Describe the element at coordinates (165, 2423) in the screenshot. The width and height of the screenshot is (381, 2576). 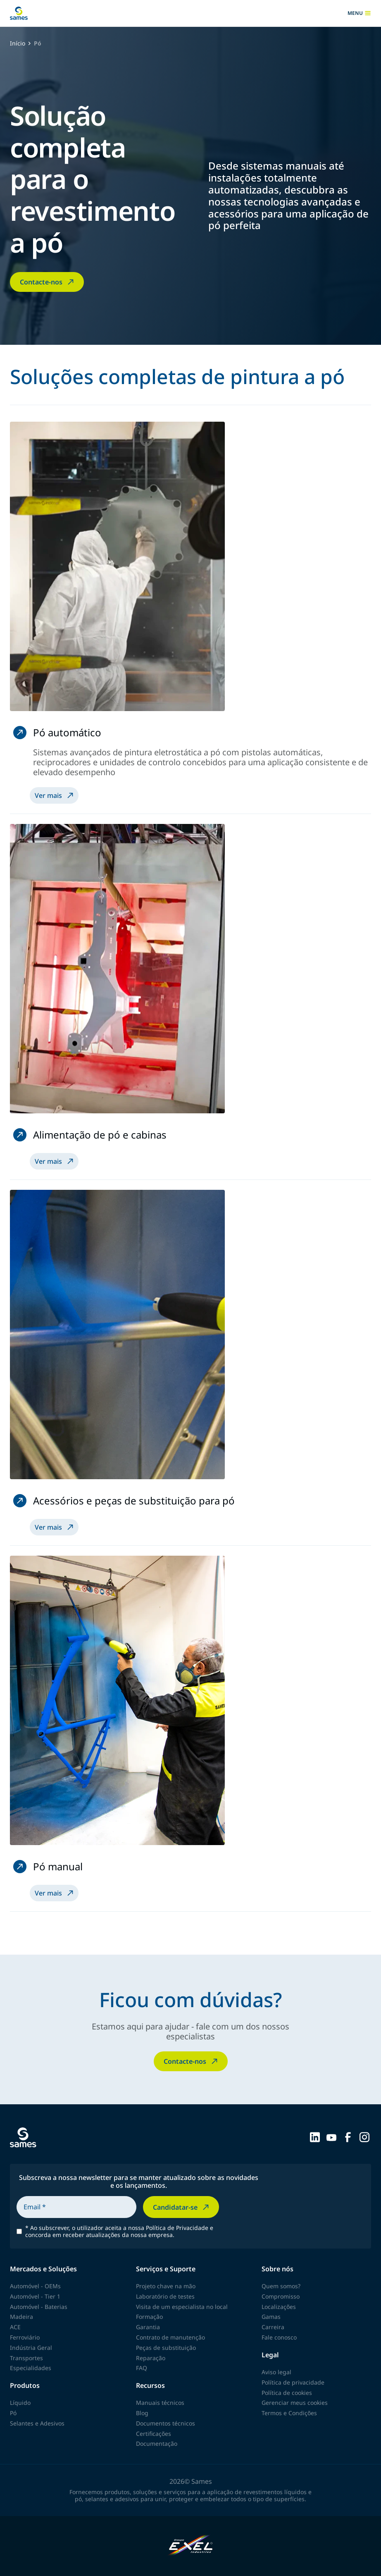
I see `Documentos técnicos` at that location.